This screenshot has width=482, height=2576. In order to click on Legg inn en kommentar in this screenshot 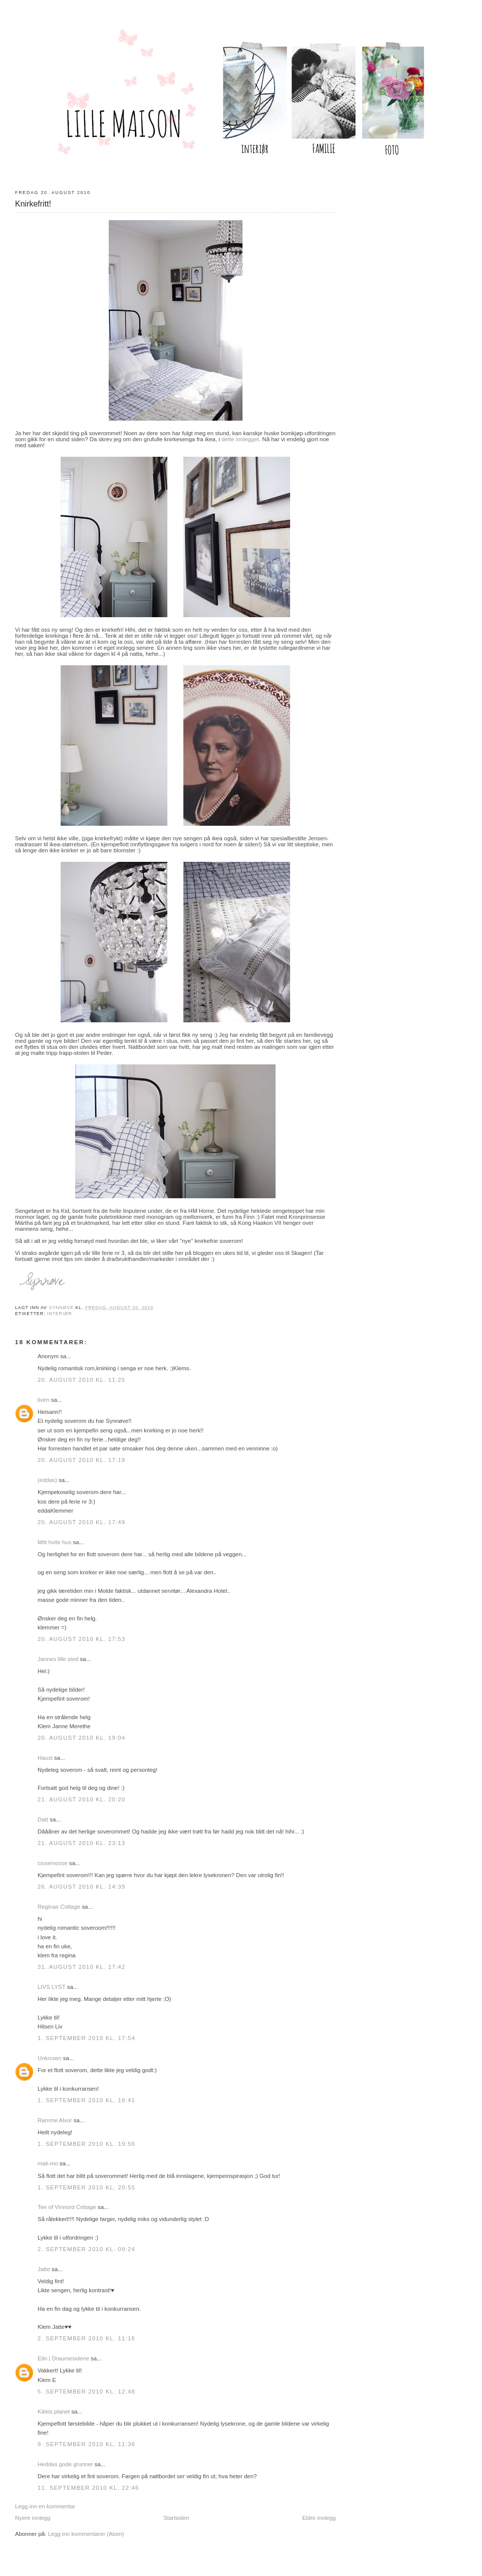, I will do `click(45, 2506)`.